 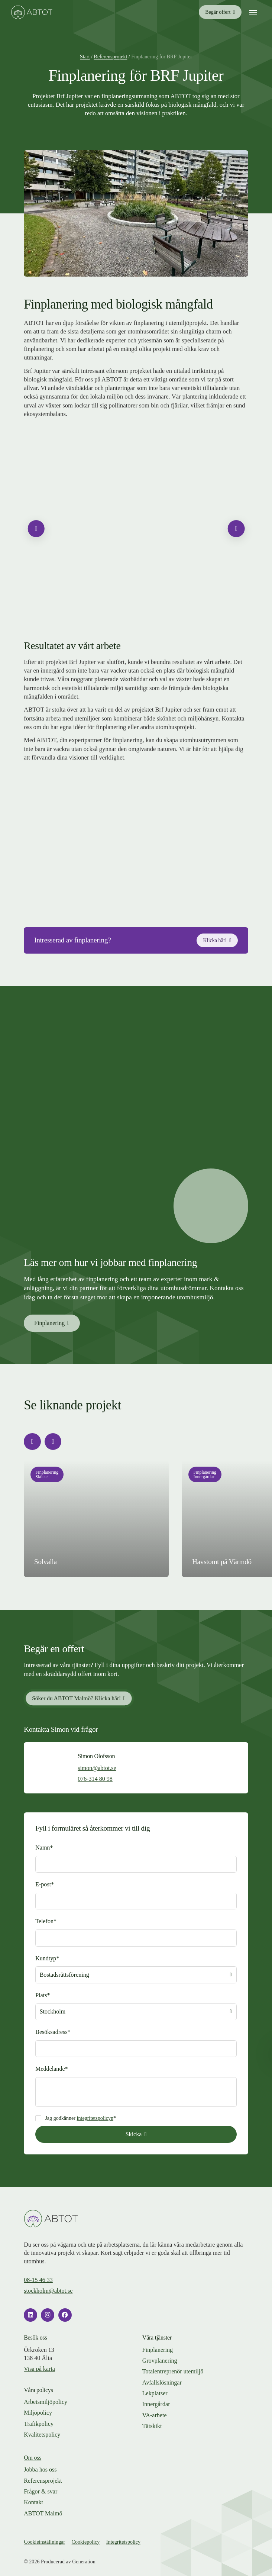 I want to click on Kvalitetspolicy, so click(x=42, y=2434).